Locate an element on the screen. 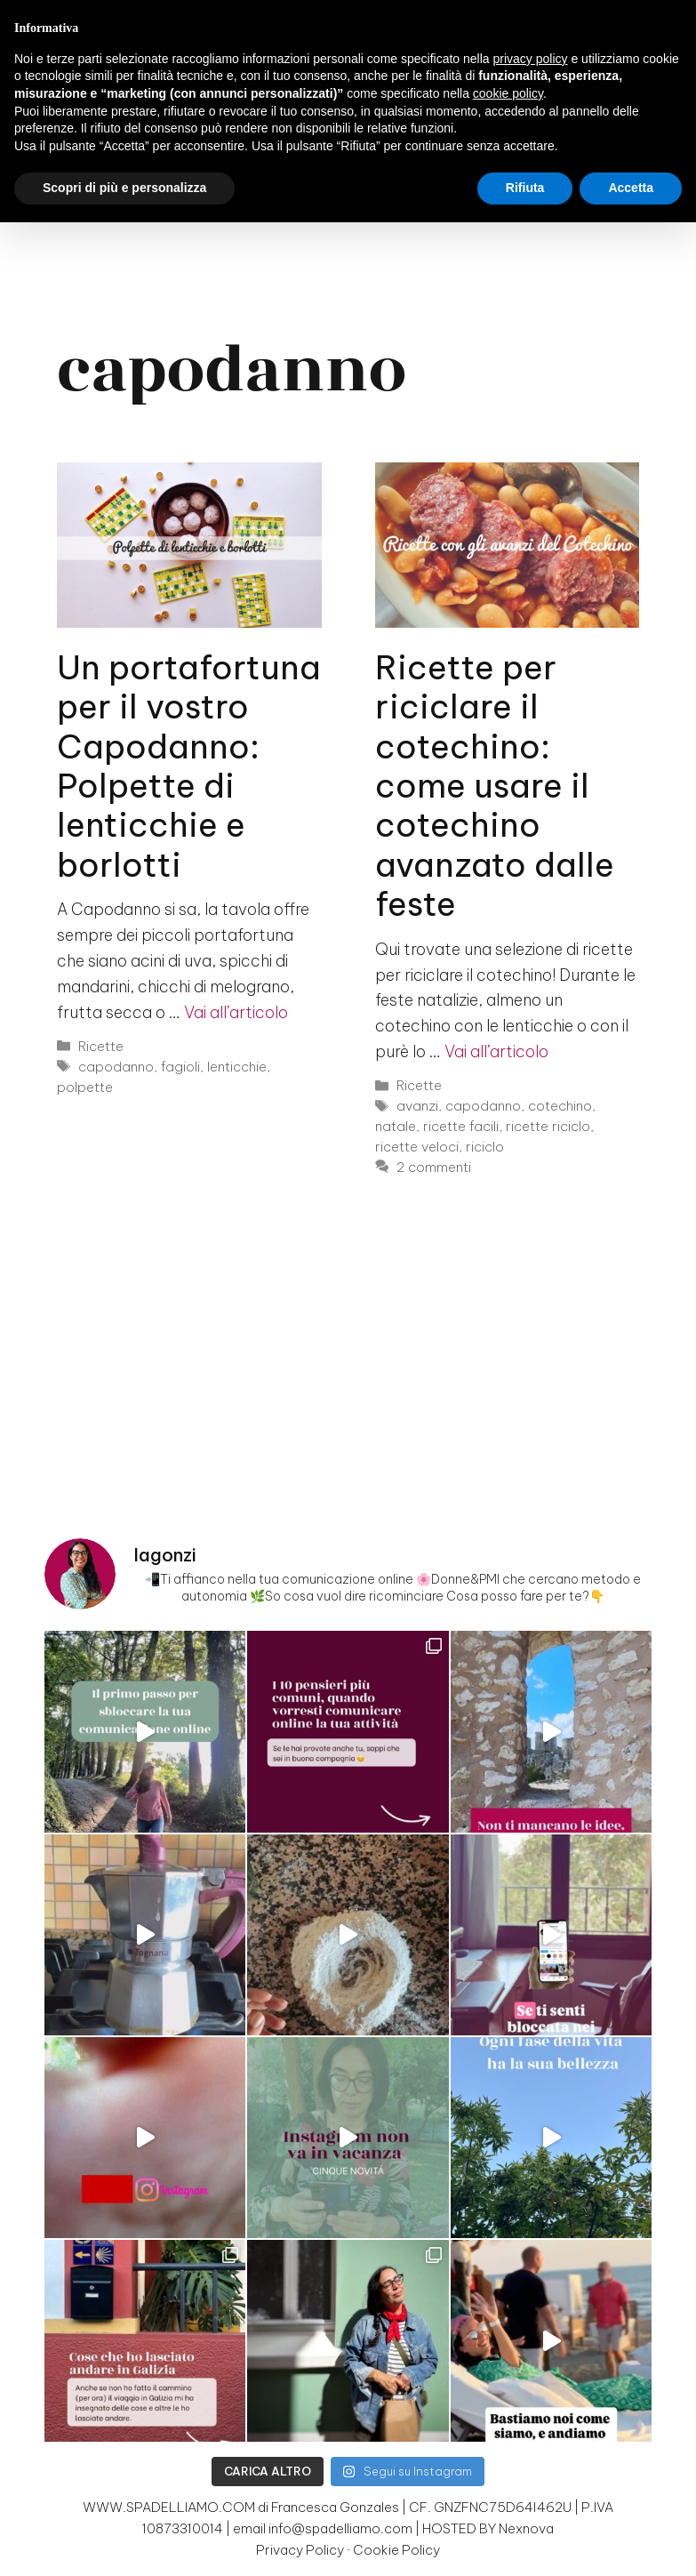  ricette facili is located at coordinates (461, 1126).